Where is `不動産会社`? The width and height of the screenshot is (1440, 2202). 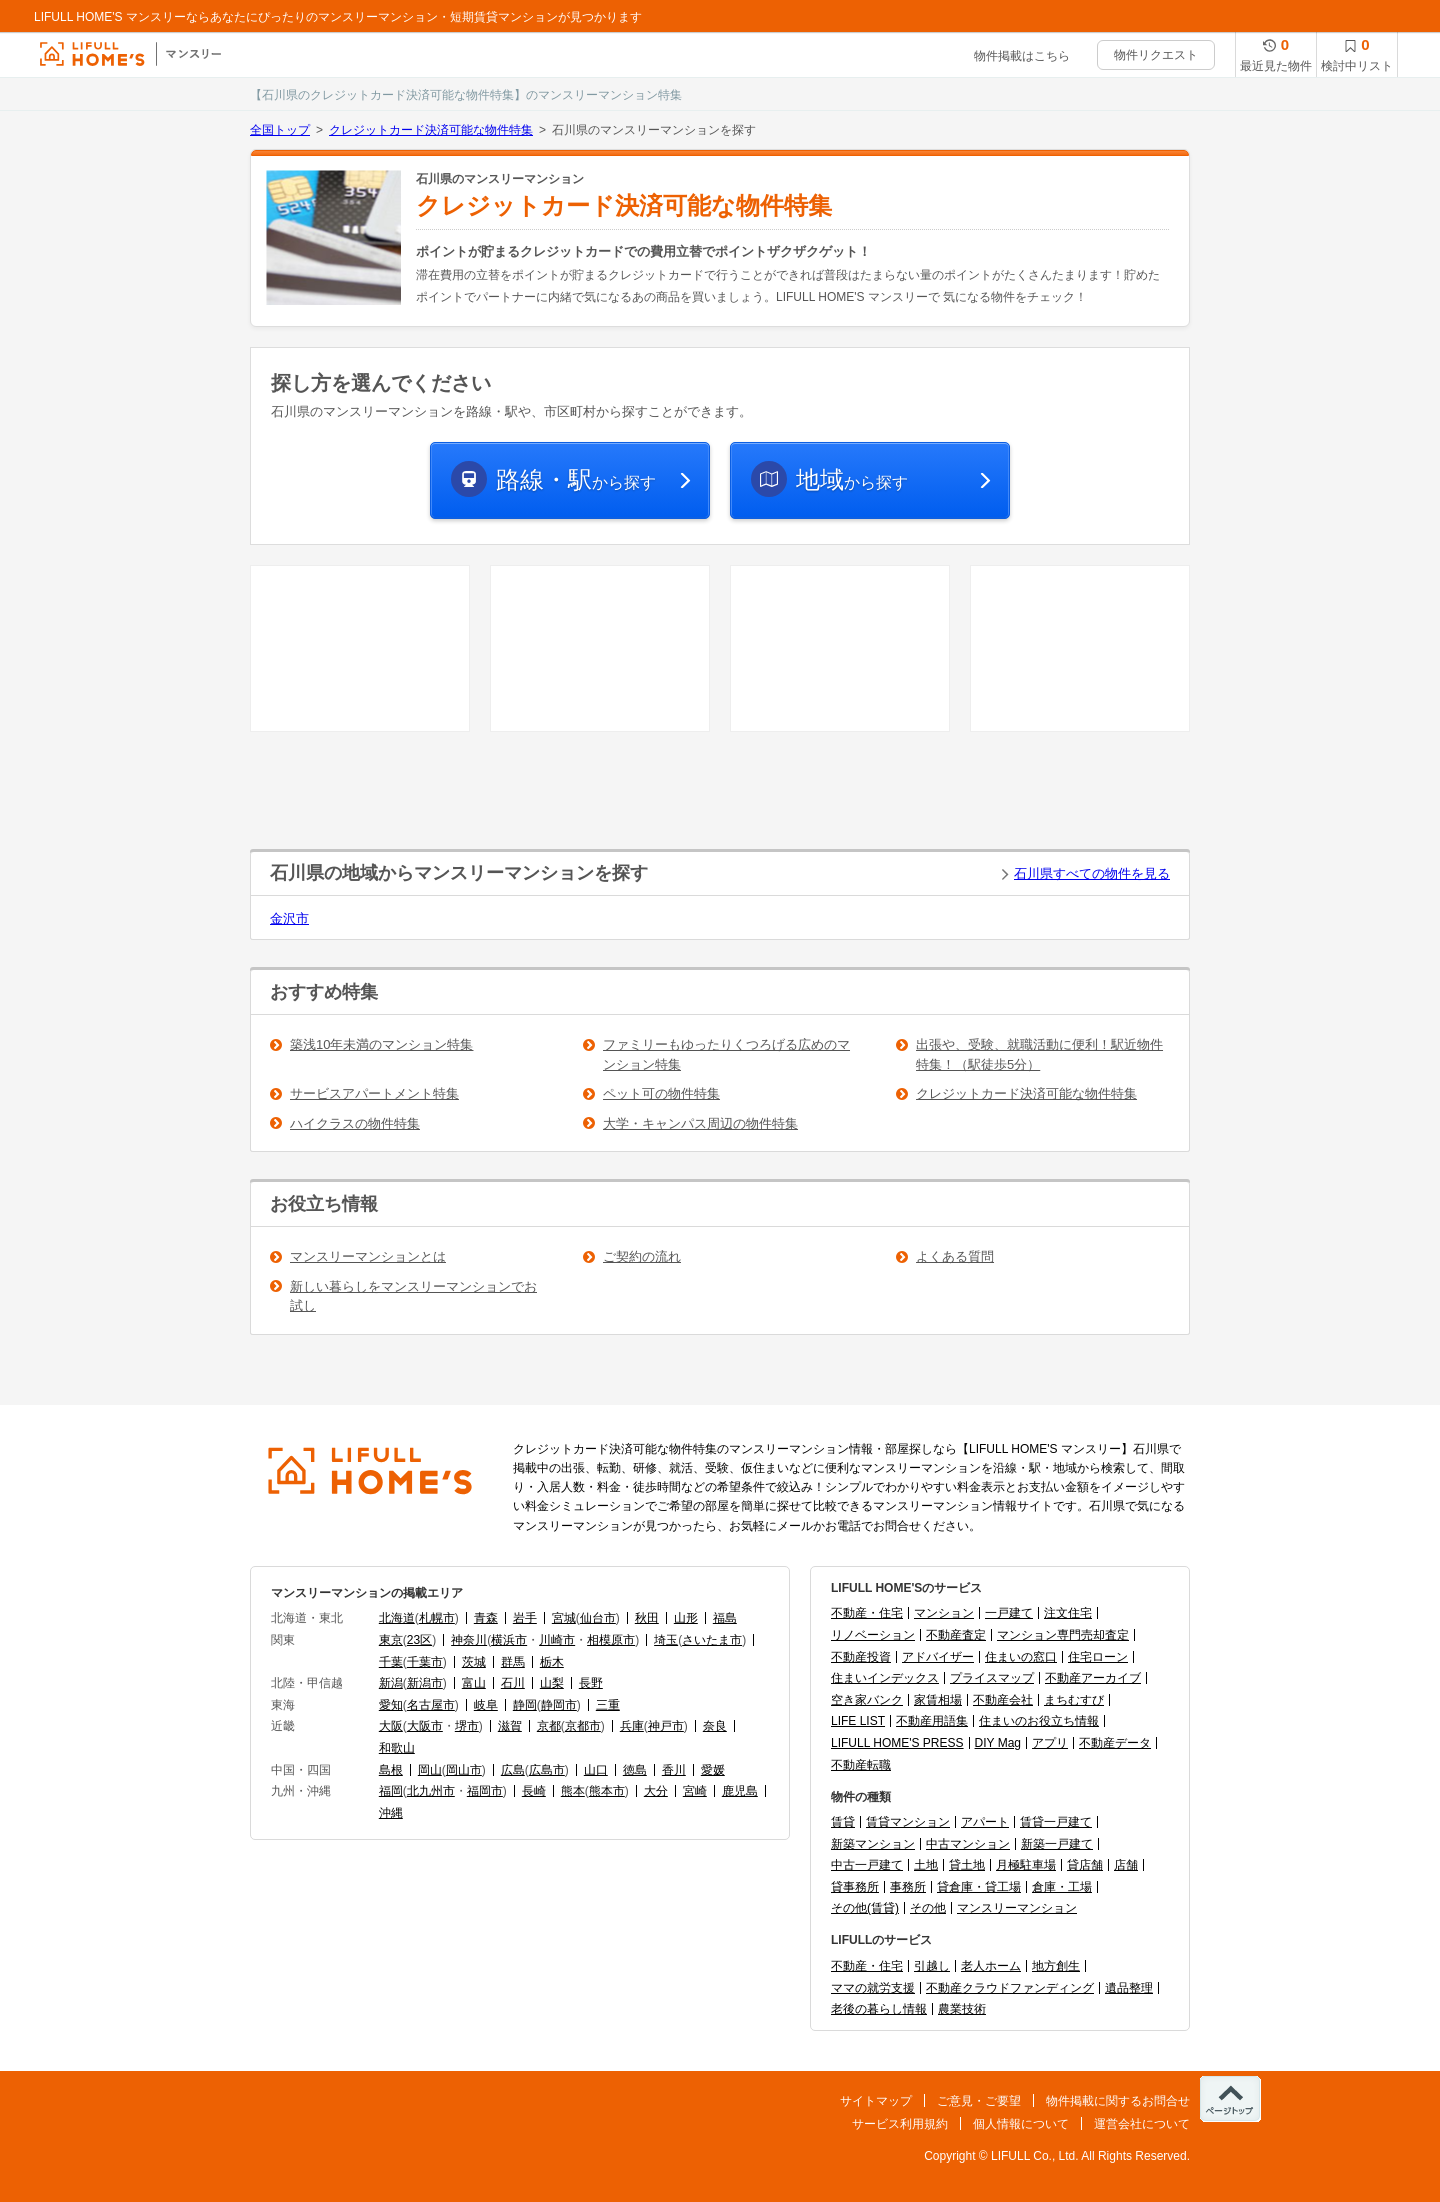
不動産会社 is located at coordinates (1003, 1700).